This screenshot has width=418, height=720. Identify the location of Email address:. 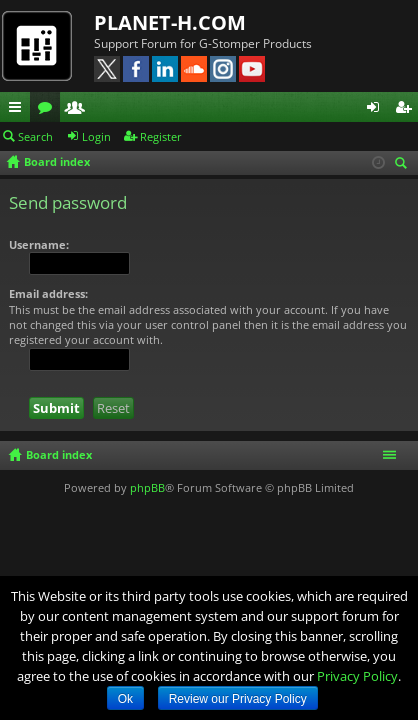
(48, 293).